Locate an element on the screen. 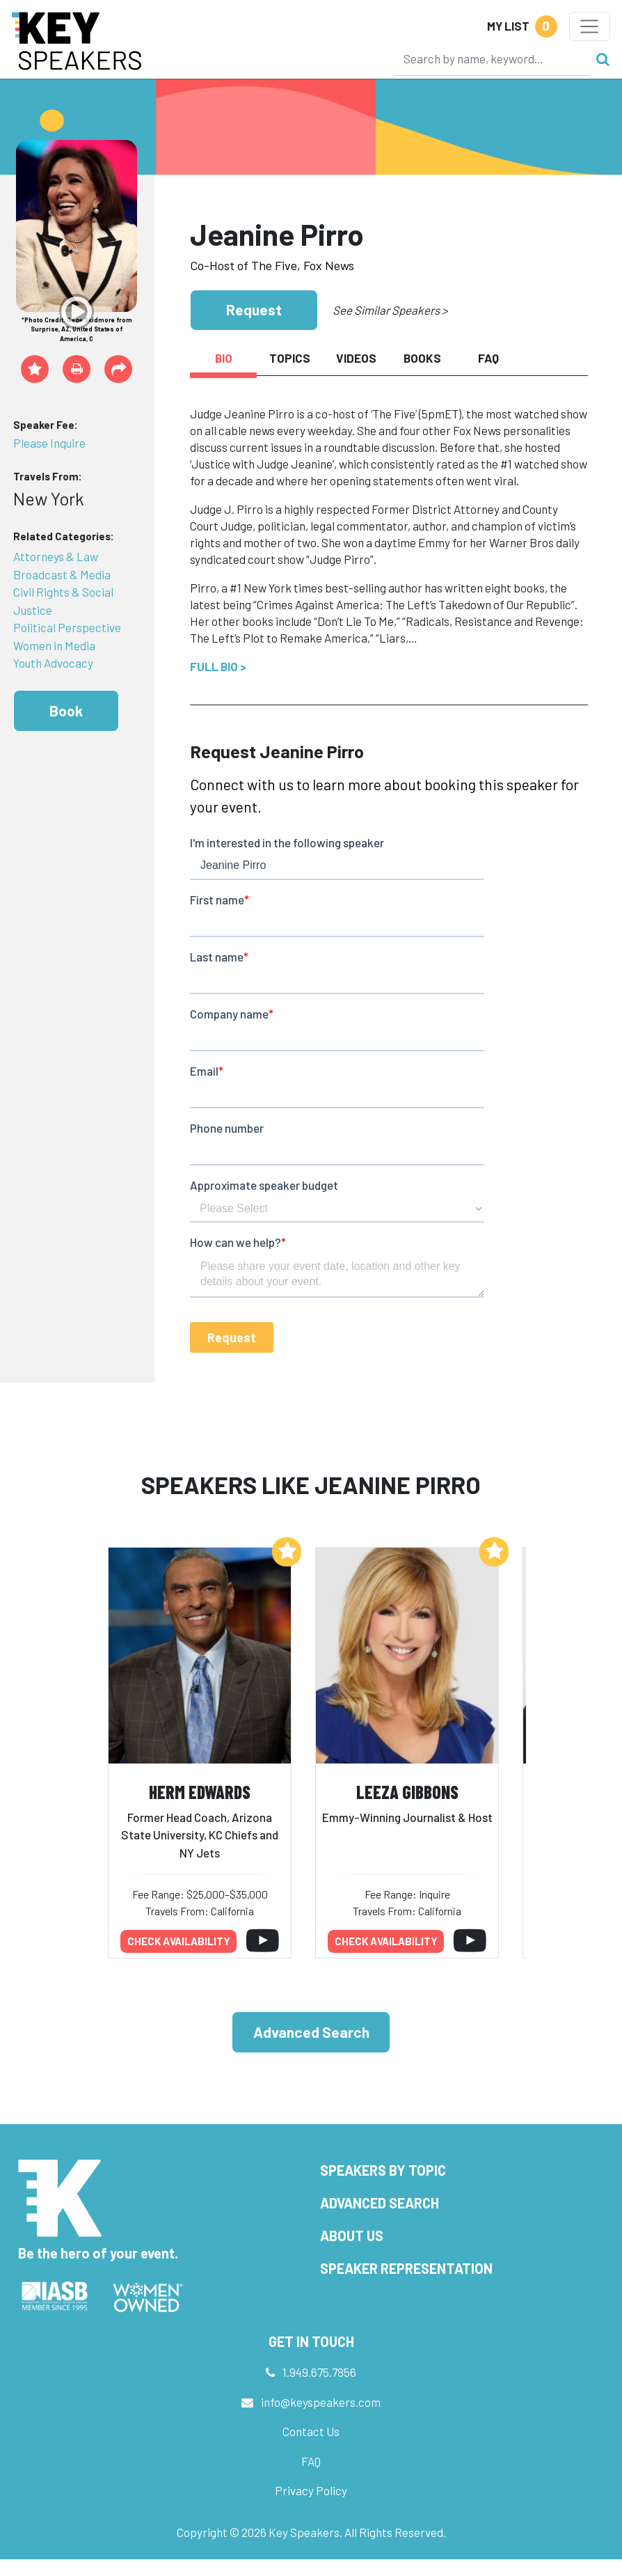  FAQ [tab] is located at coordinates (488, 358).